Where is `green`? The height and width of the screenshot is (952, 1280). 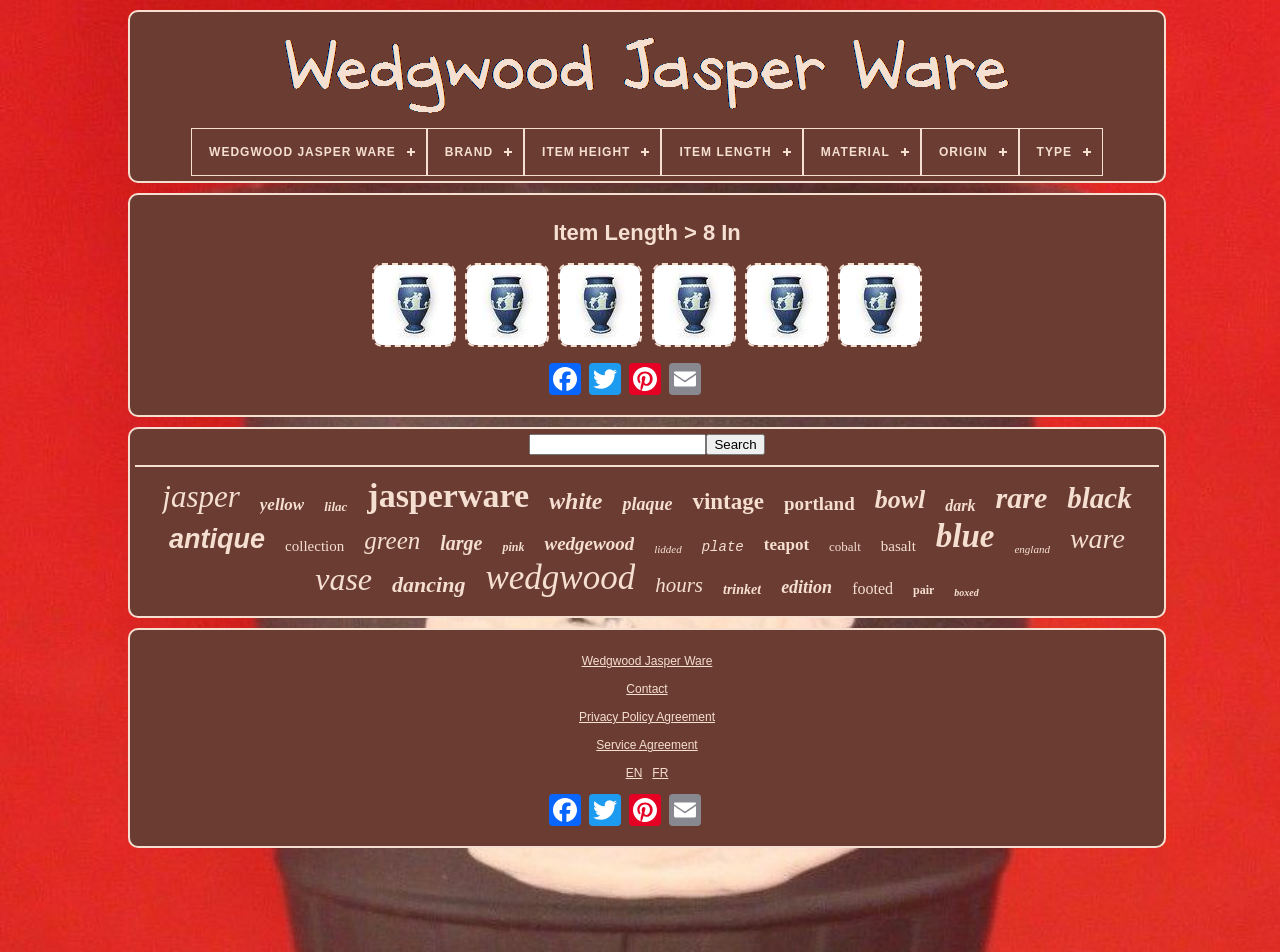 green is located at coordinates (392, 540).